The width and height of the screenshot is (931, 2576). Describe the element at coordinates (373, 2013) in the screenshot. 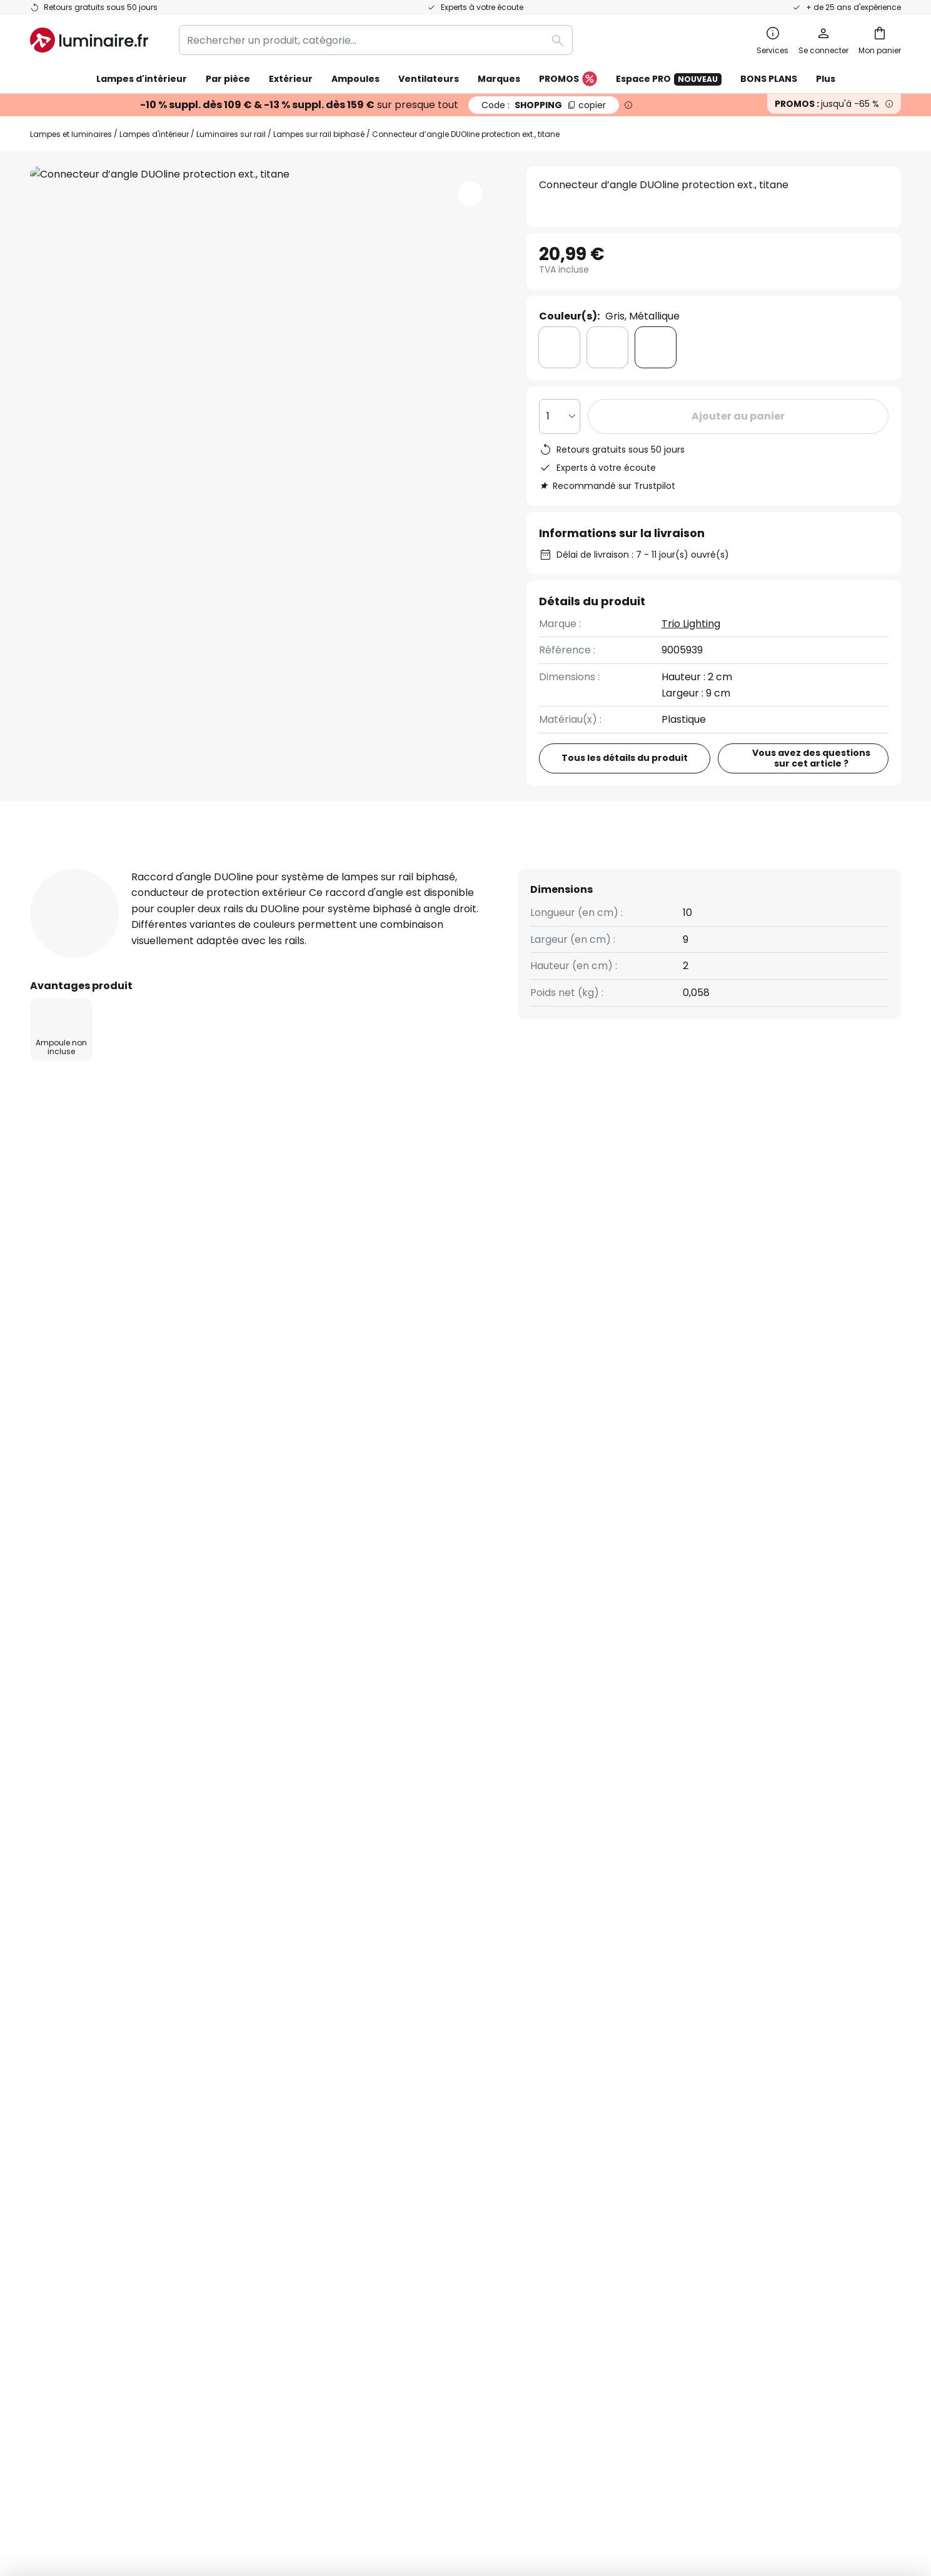

I see `Qui sommes-nous ?` at that location.